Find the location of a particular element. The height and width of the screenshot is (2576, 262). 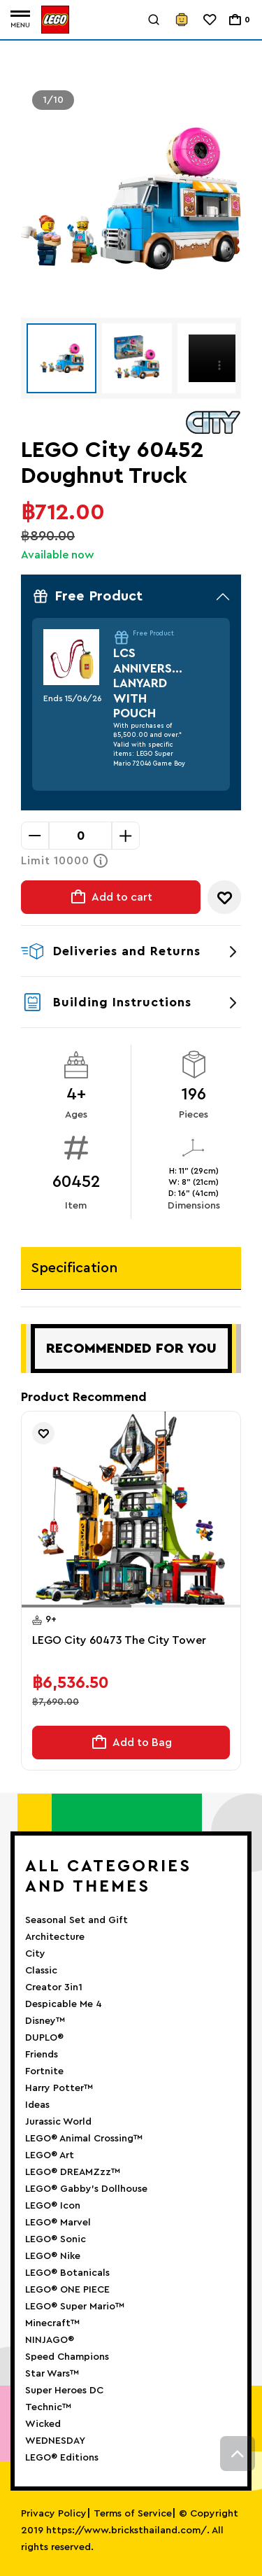

[Toggle navigation] is located at coordinates (20, 19).